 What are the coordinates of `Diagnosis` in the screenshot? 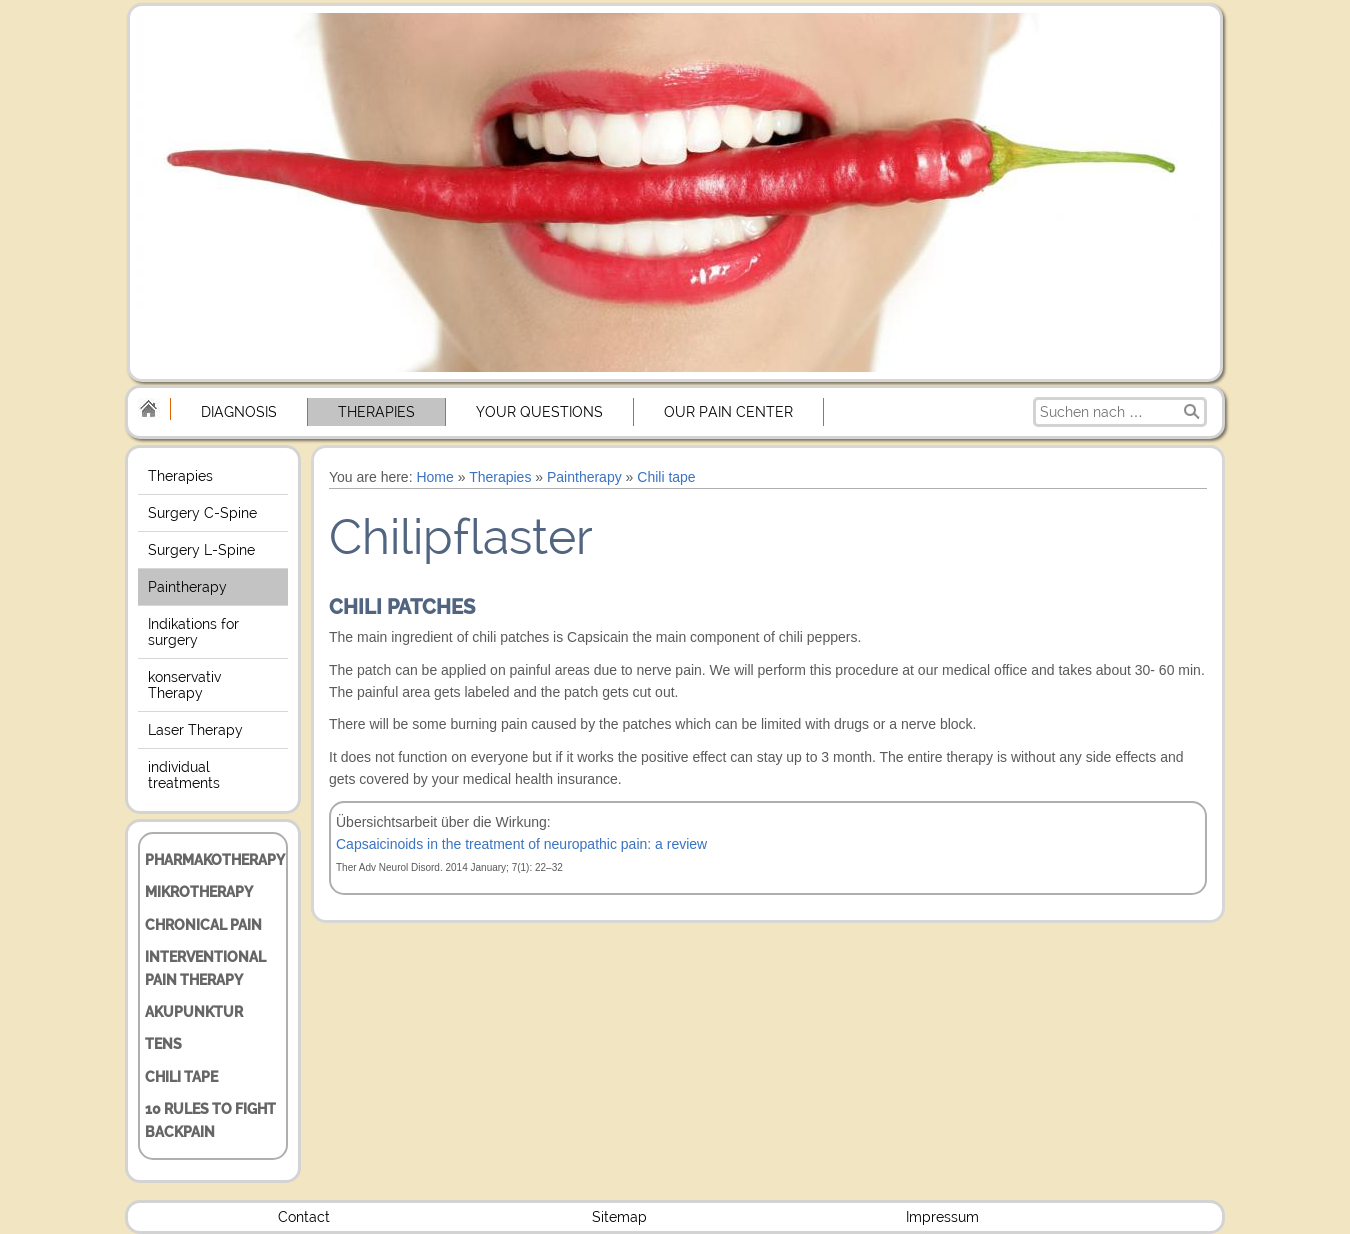 It's located at (239, 412).